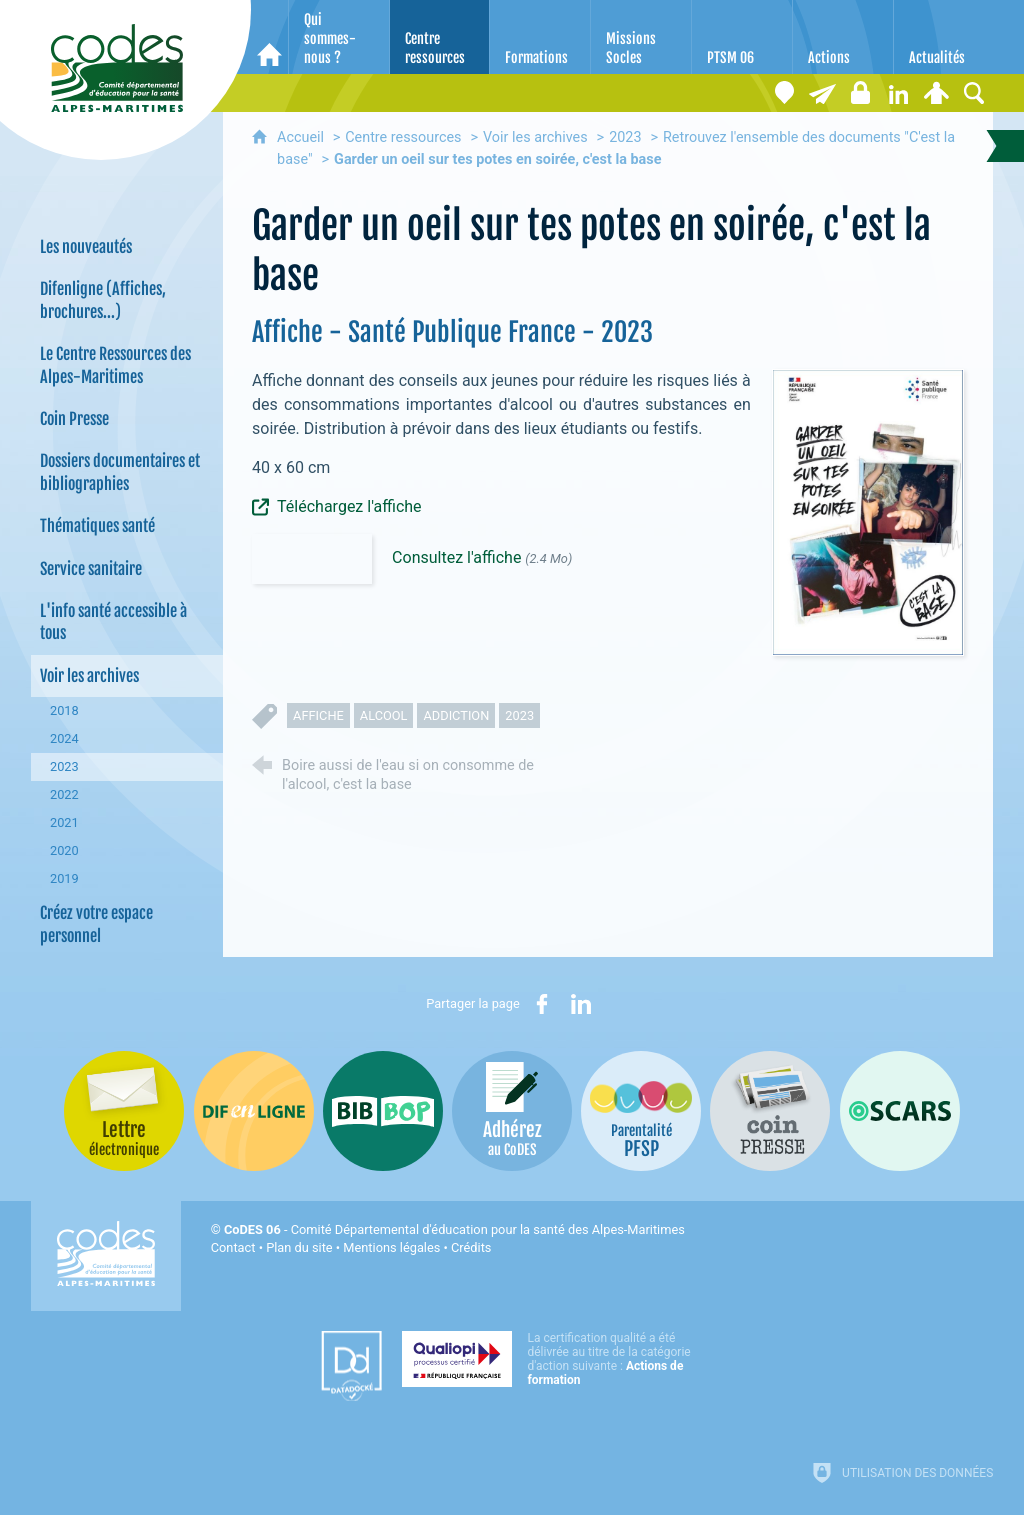 Image resolution: width=1024 pixels, height=1515 pixels. I want to click on 2023, so click(625, 137).